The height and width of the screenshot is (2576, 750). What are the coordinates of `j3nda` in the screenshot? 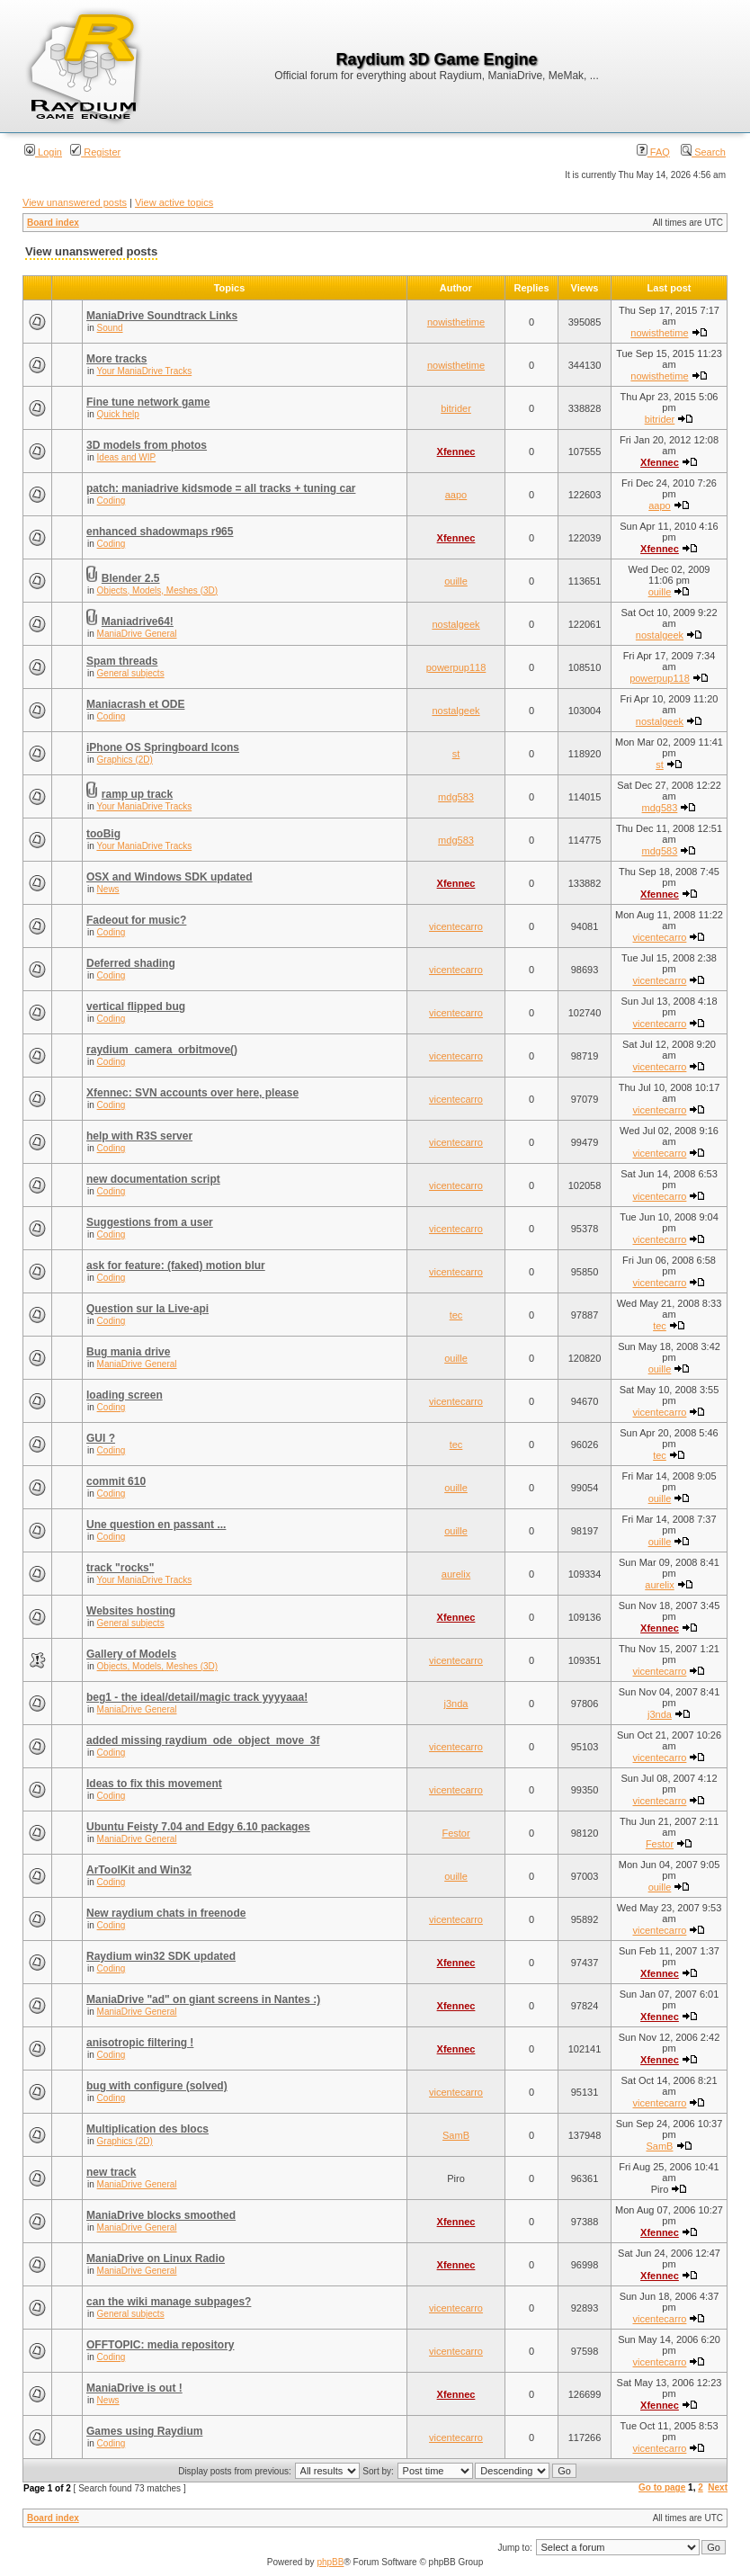 It's located at (456, 1703).